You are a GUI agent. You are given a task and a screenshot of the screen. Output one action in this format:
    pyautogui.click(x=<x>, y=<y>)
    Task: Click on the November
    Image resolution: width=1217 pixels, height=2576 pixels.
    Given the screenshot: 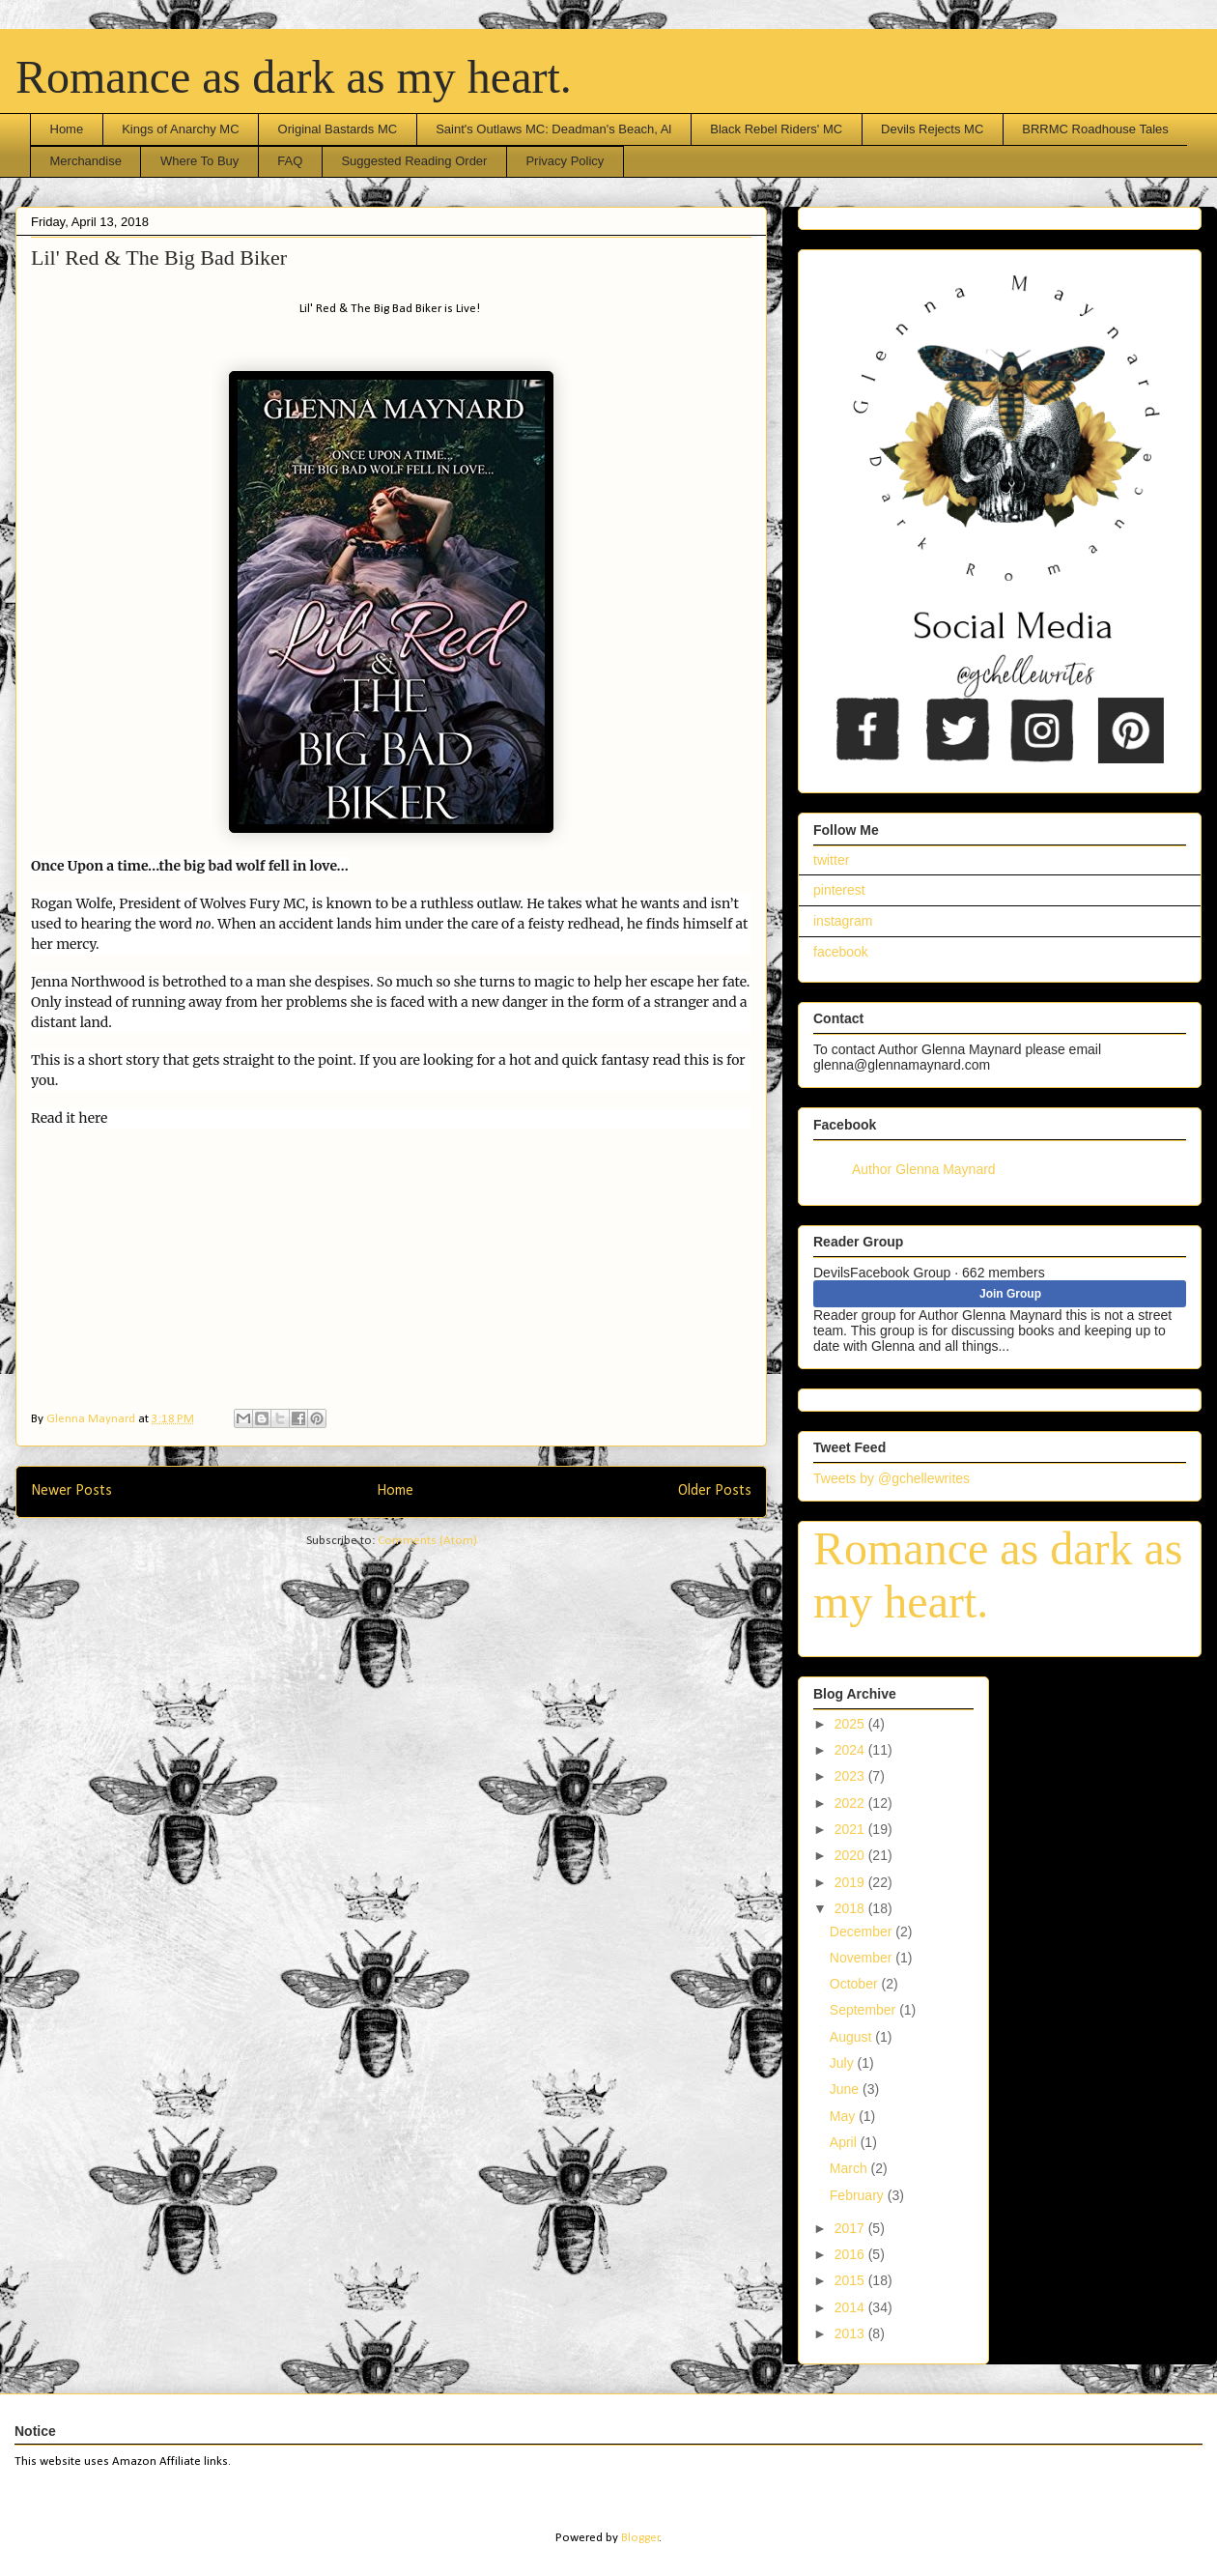 What is the action you would take?
    pyautogui.click(x=862, y=1957)
    